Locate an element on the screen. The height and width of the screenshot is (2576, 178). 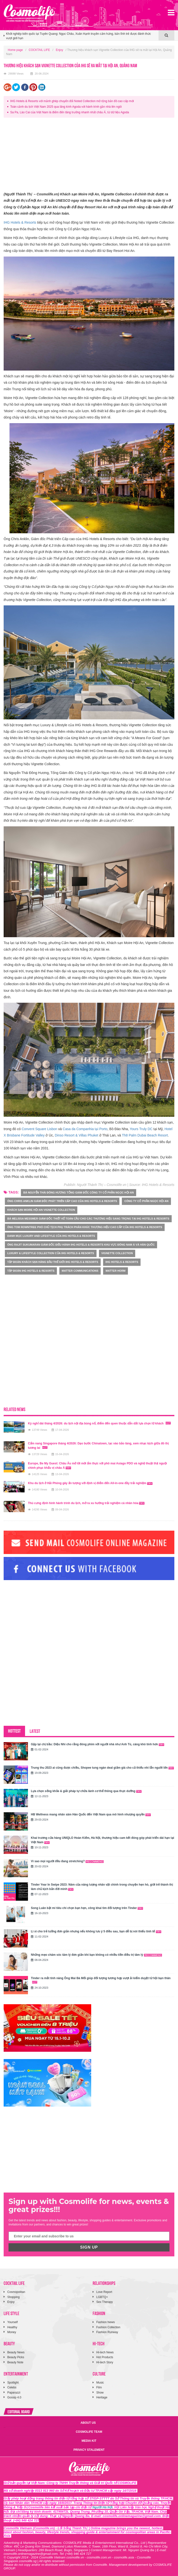
HI-TECH is located at coordinates (99, 2343).